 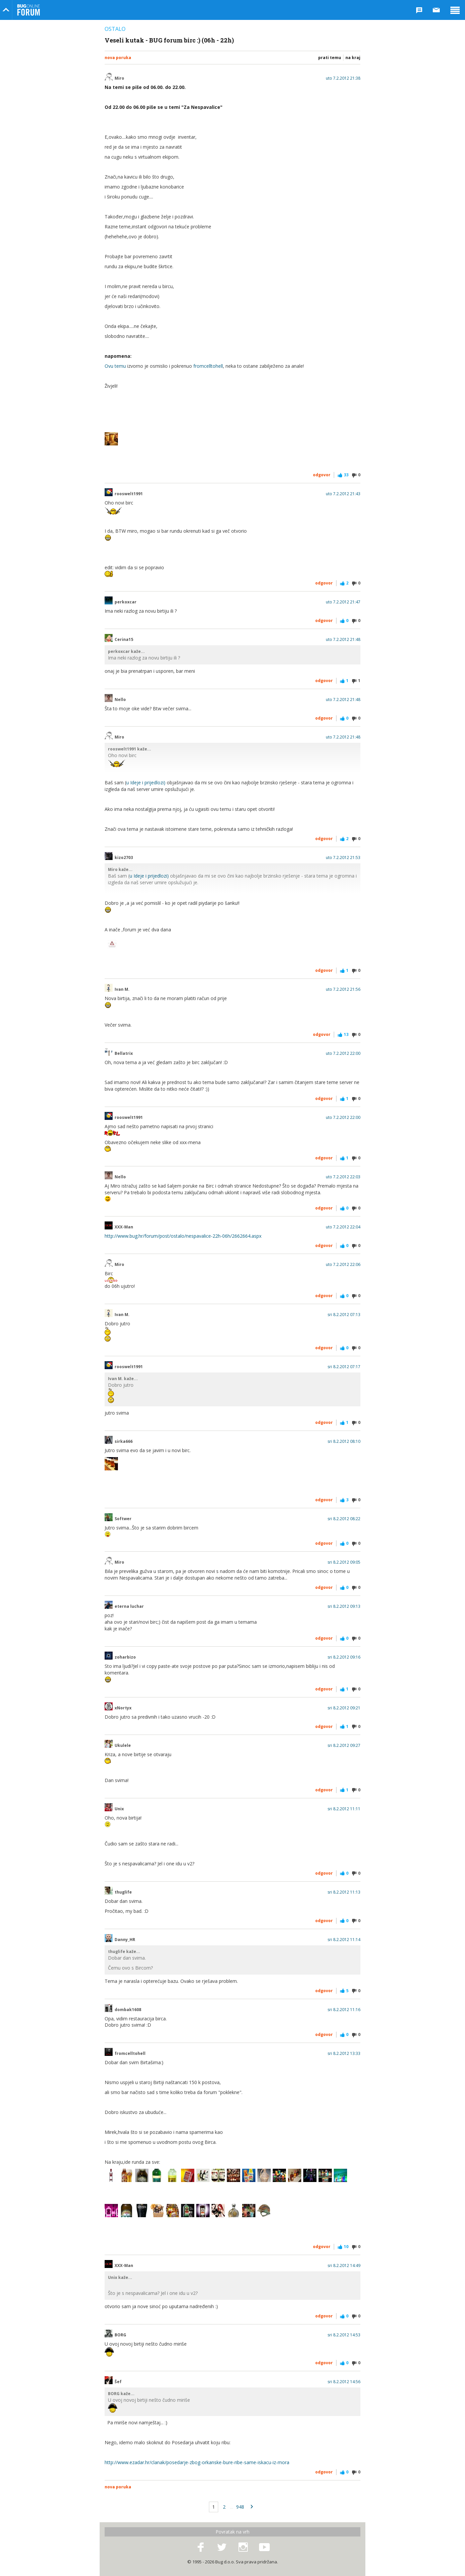 I want to click on sri 8.2.2012 07:13, so click(x=343, y=1314).